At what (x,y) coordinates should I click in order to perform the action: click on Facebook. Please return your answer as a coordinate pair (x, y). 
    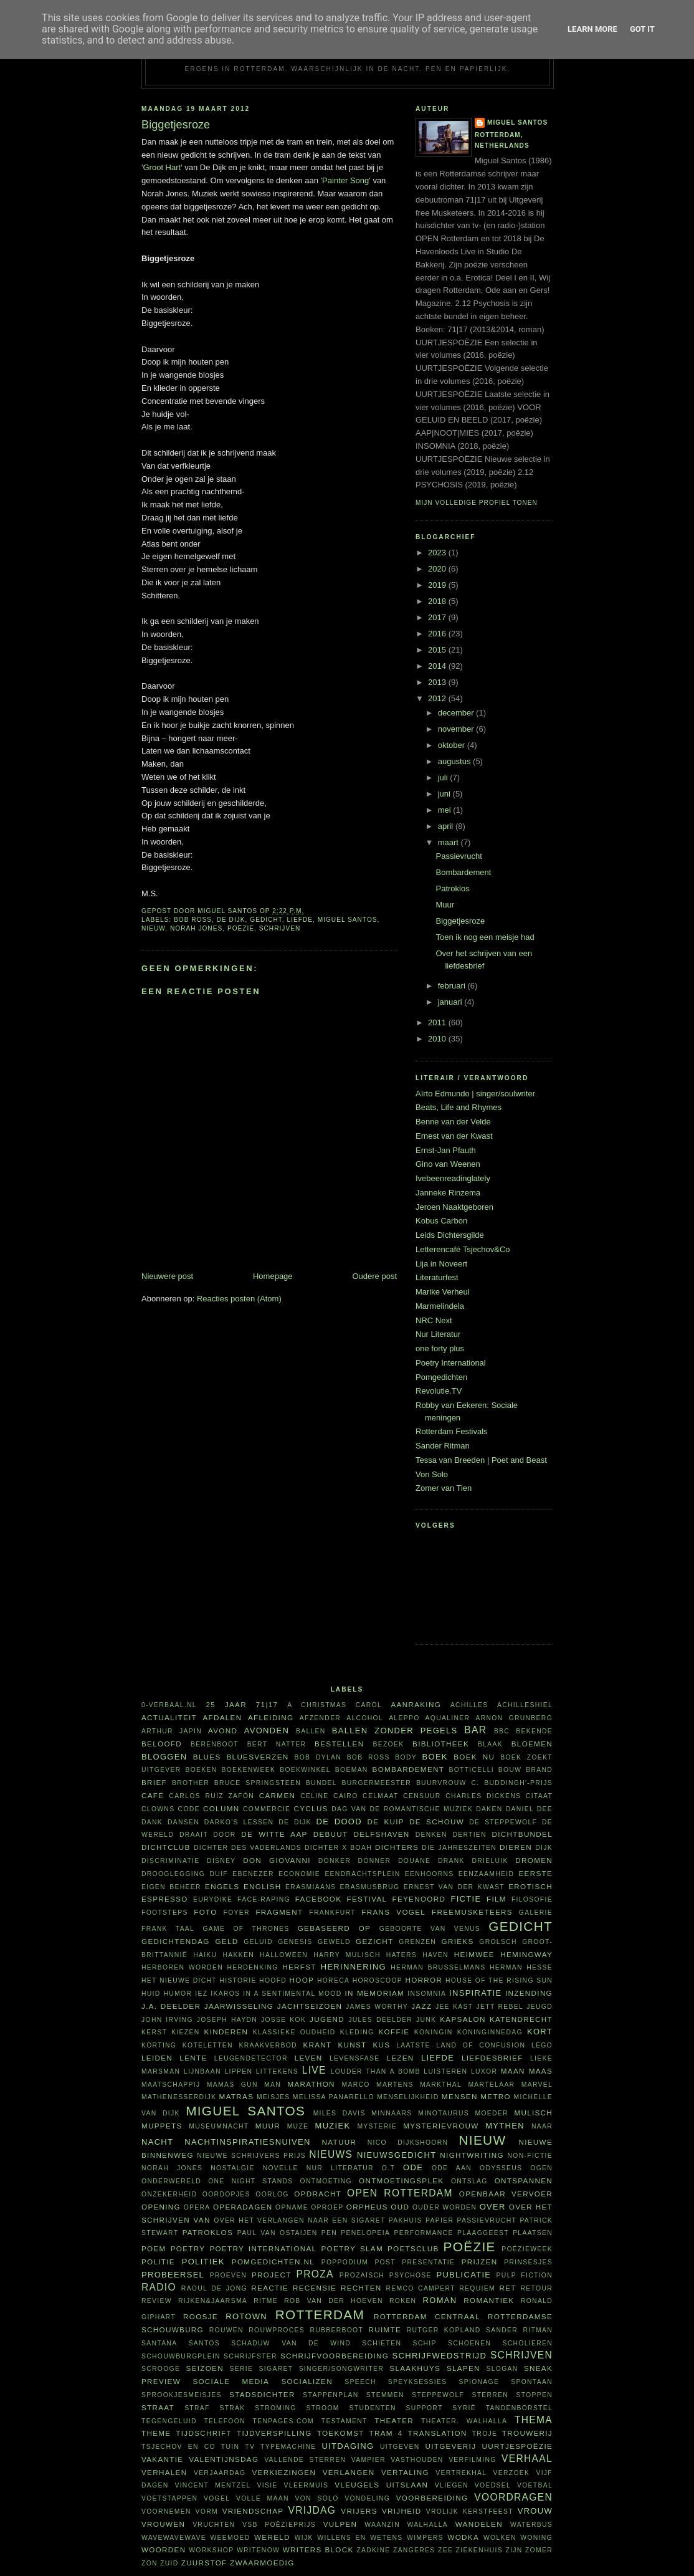
    Looking at the image, I should click on (318, 1899).